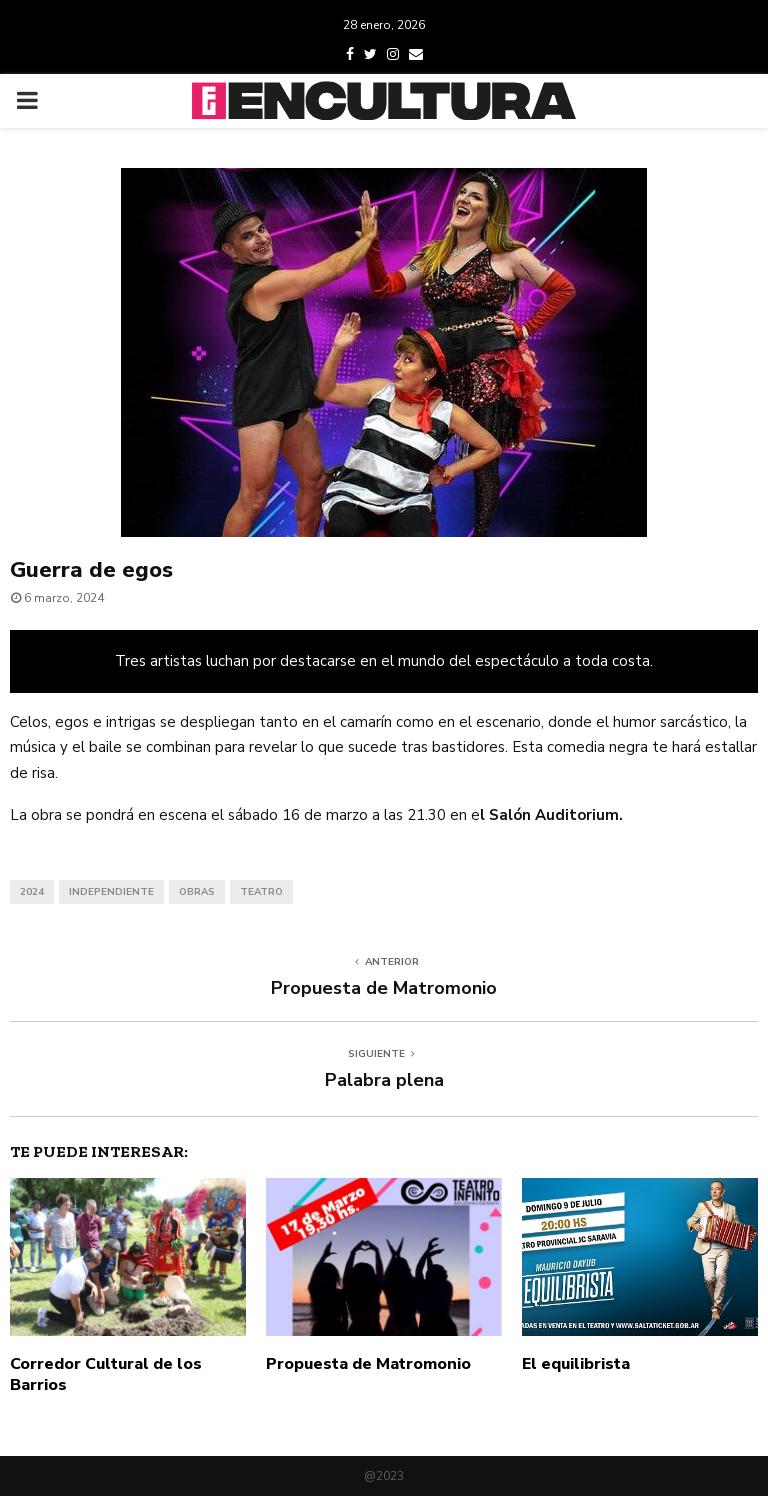  I want to click on independiente, so click(111, 892).